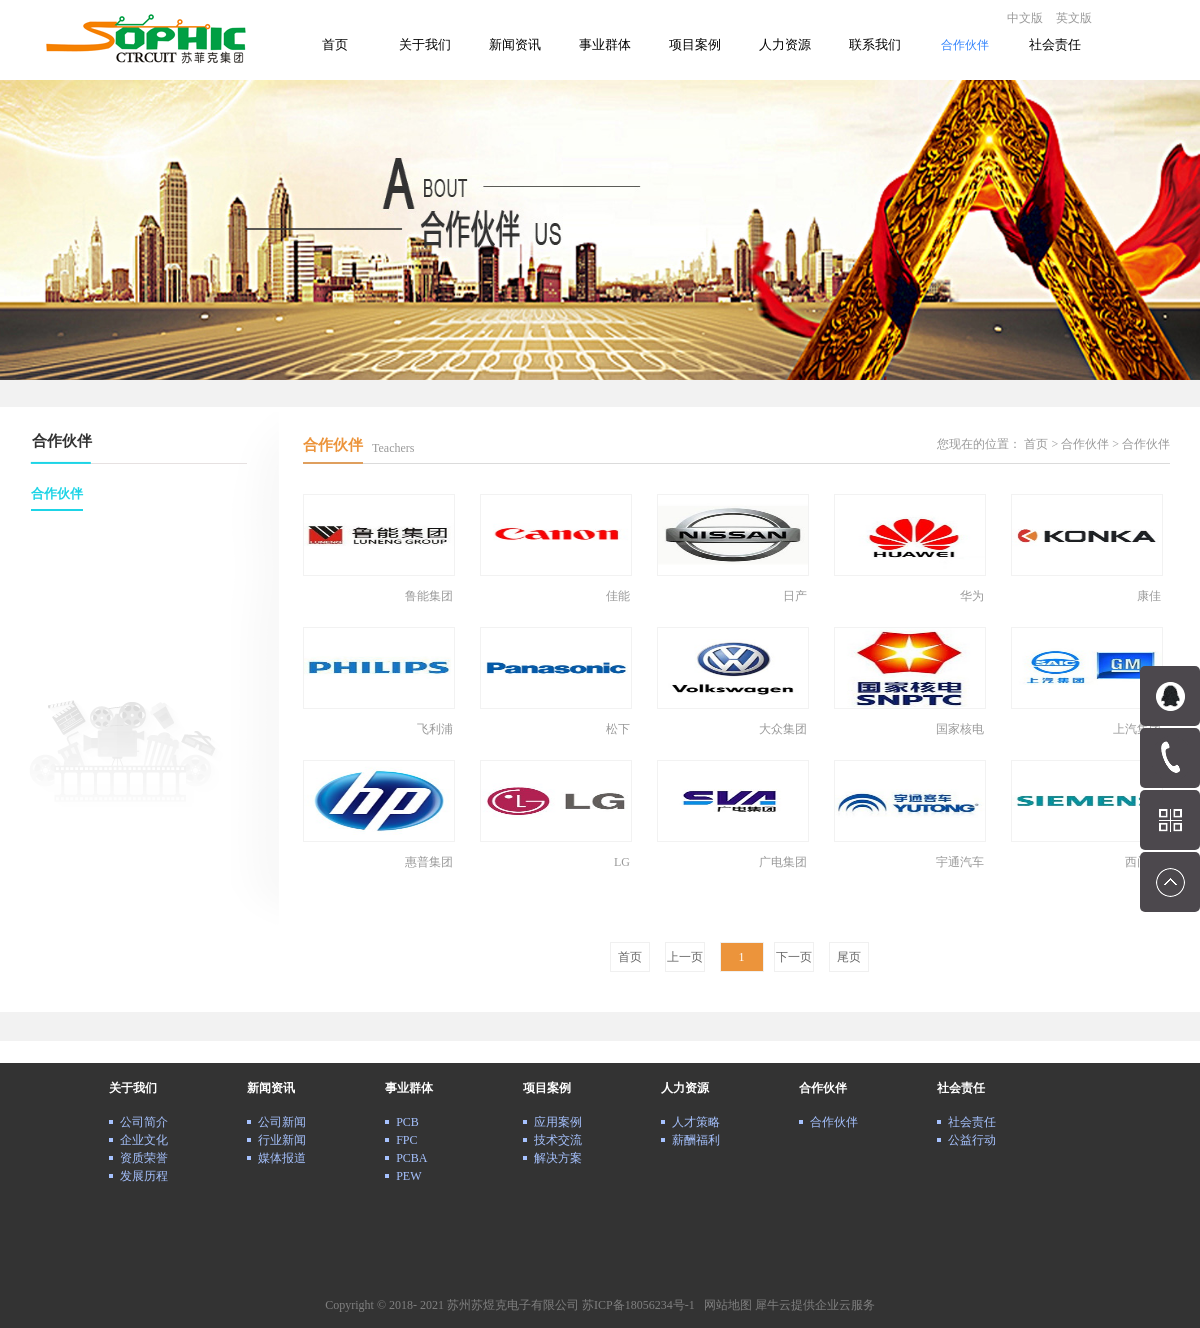  What do you see at coordinates (794, 957) in the screenshot?
I see `下一页` at bounding box center [794, 957].